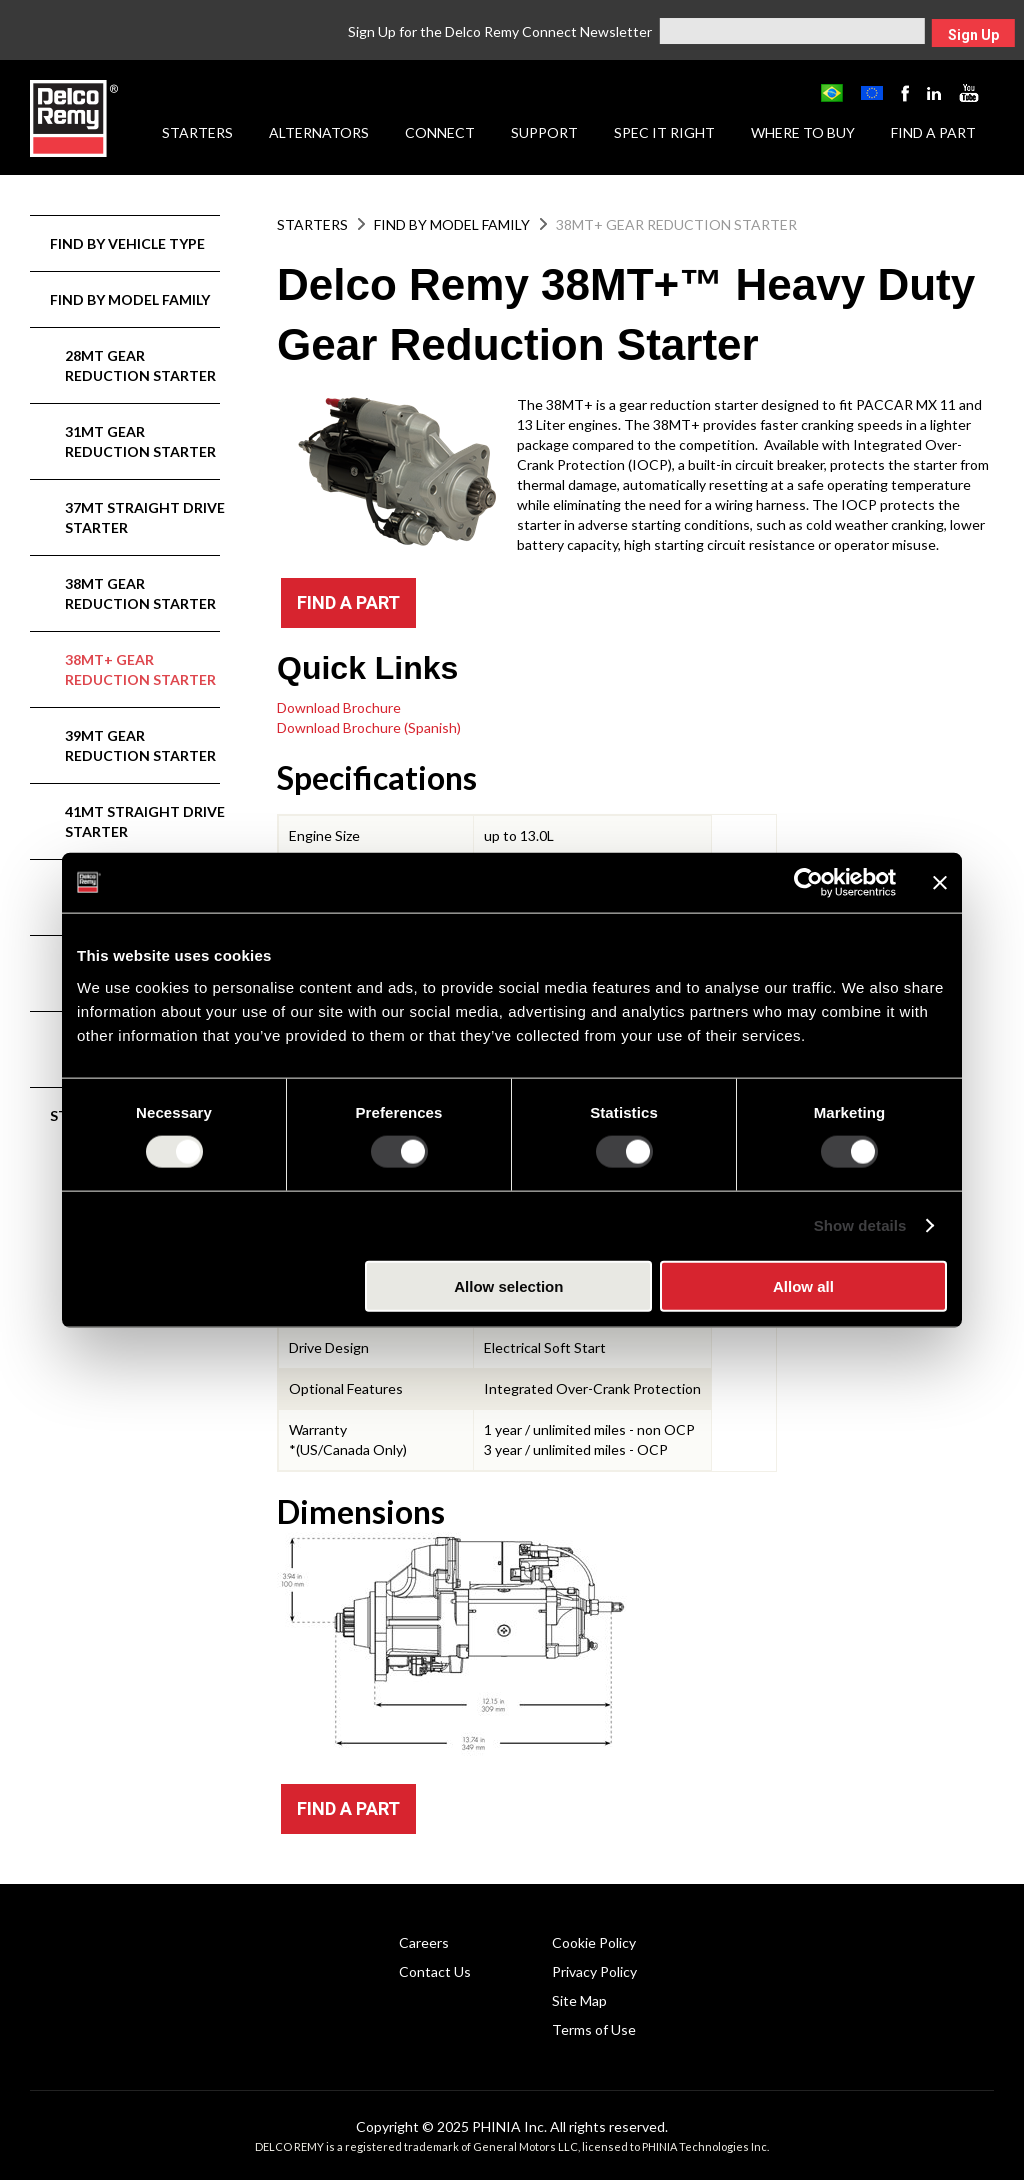 This screenshot has height=2180, width=1024. Describe the element at coordinates (424, 1942) in the screenshot. I see `Careers` at that location.